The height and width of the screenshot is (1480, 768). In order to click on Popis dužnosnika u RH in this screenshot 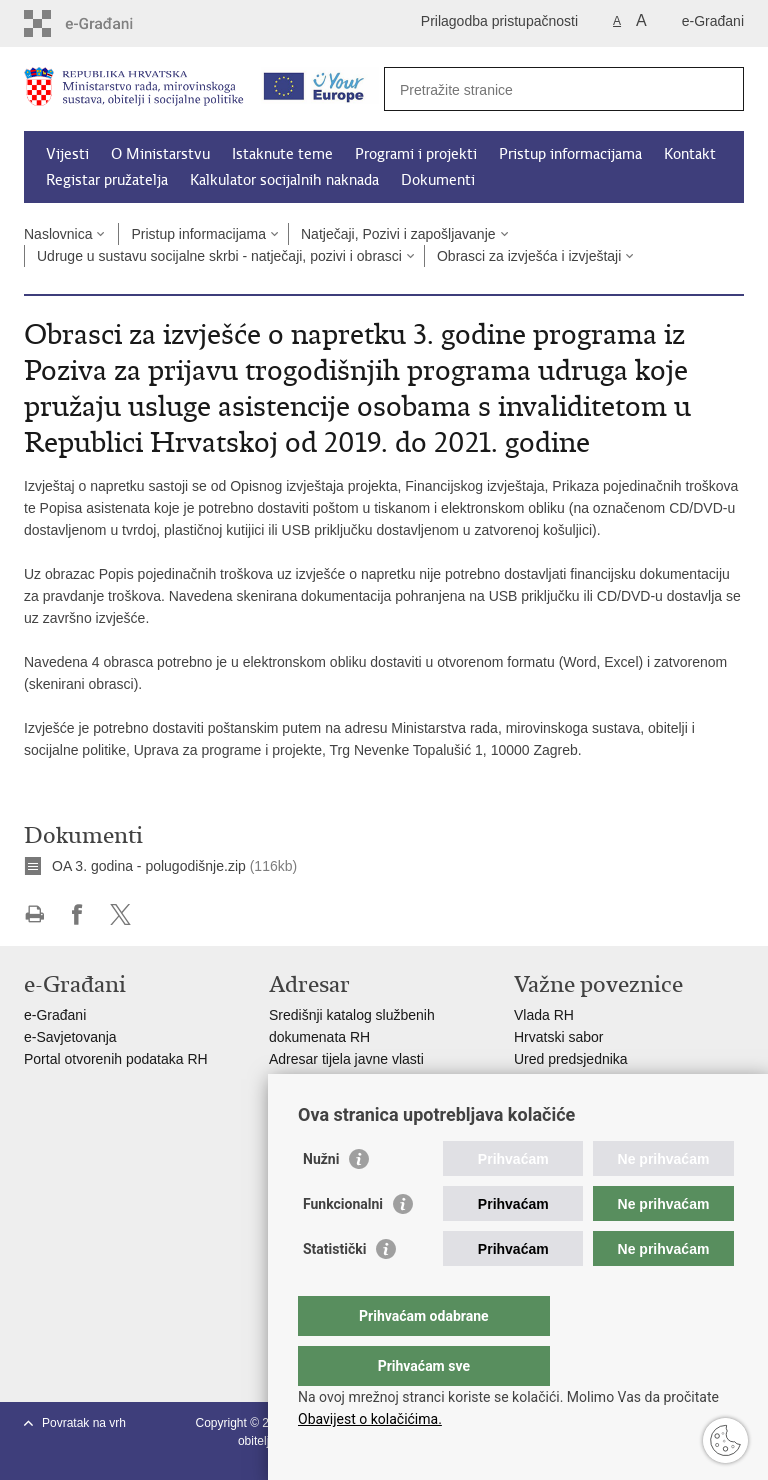, I will do `click(342, 1103)`.